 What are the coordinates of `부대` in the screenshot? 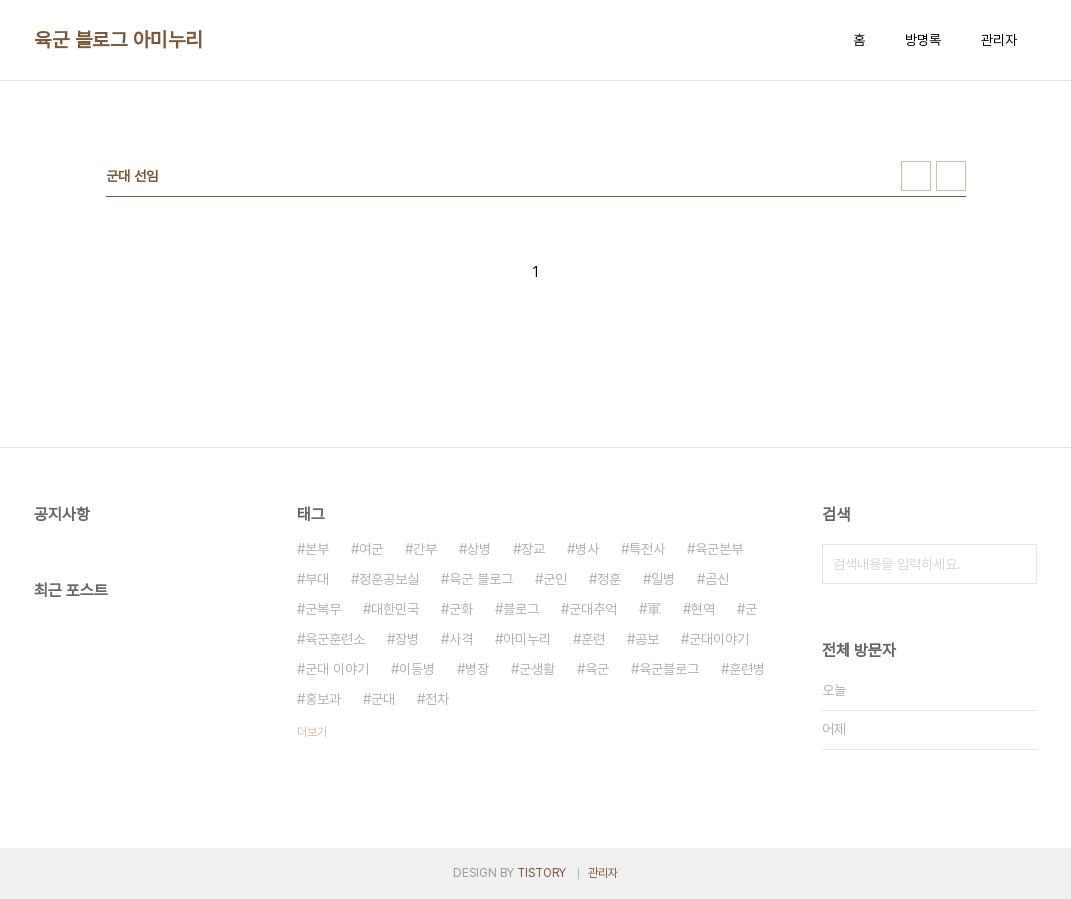 It's located at (317, 579).